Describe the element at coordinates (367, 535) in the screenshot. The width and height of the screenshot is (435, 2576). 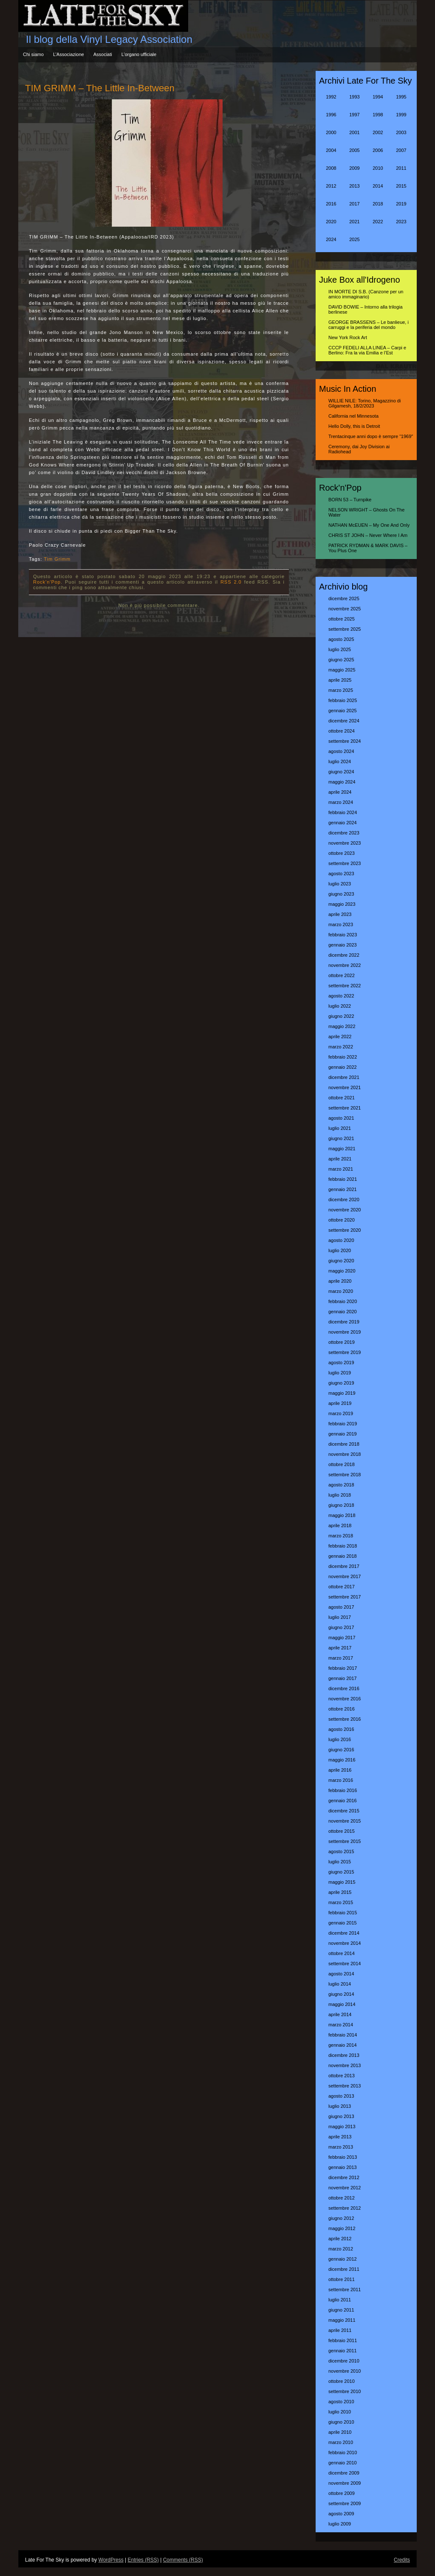
I see `CHRIS ST JOHN – Never Where I Am` at that location.